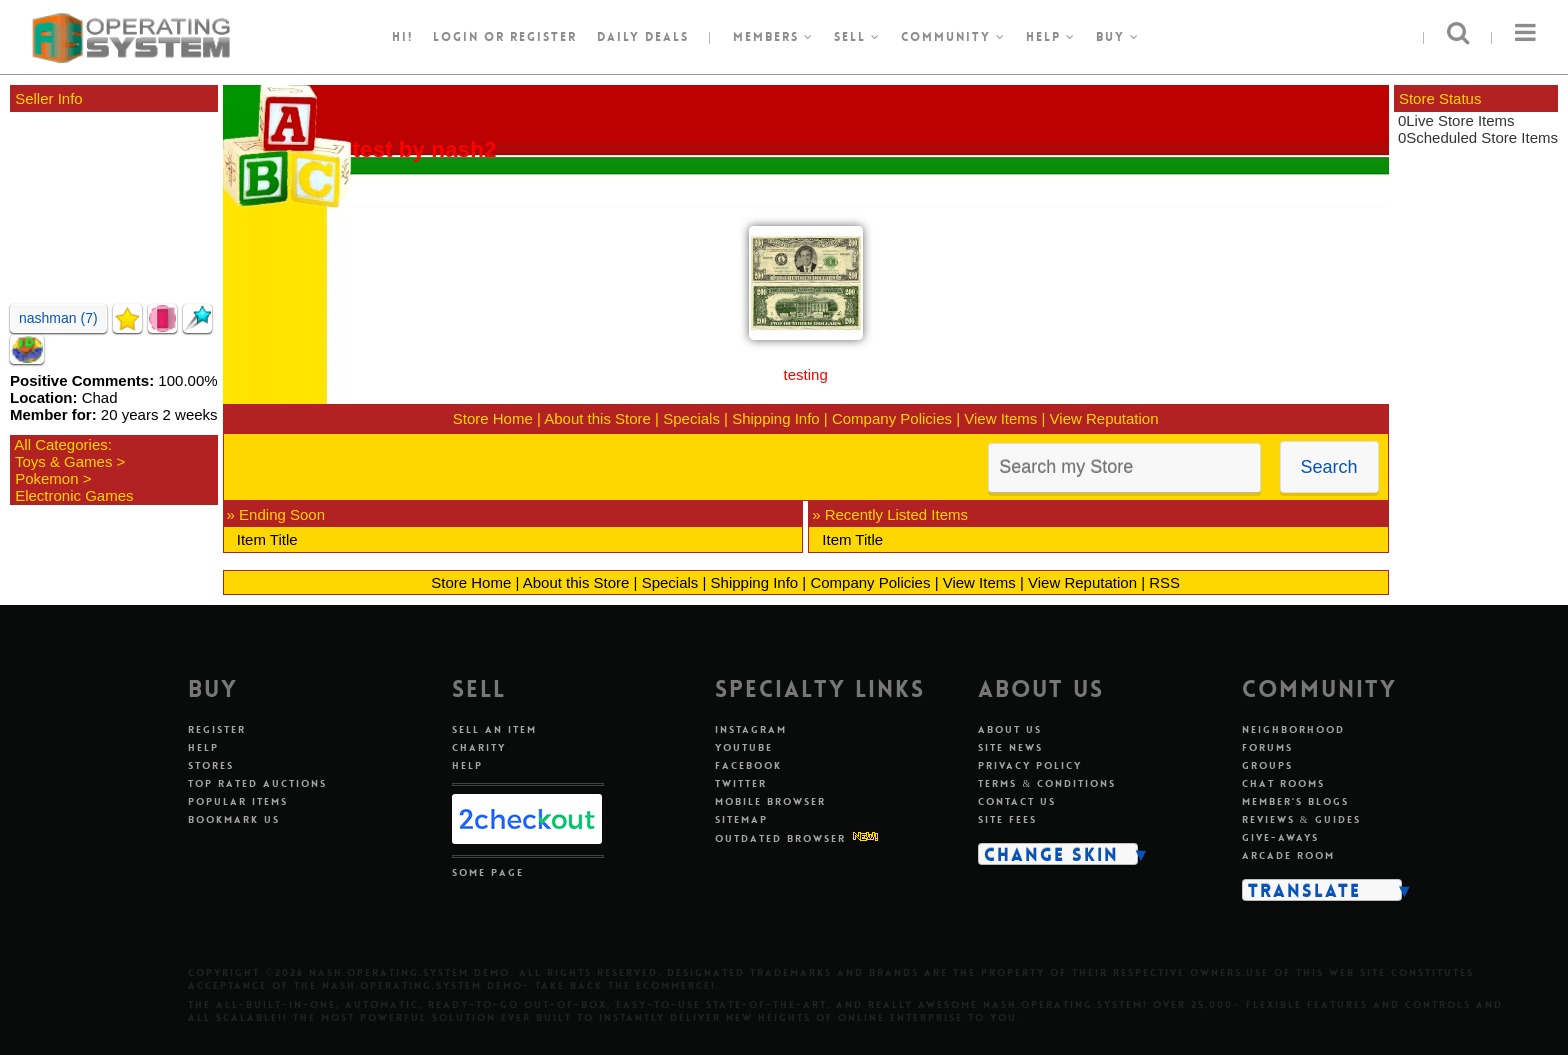  What do you see at coordinates (238, 801) in the screenshot?
I see `Popular Items` at bounding box center [238, 801].